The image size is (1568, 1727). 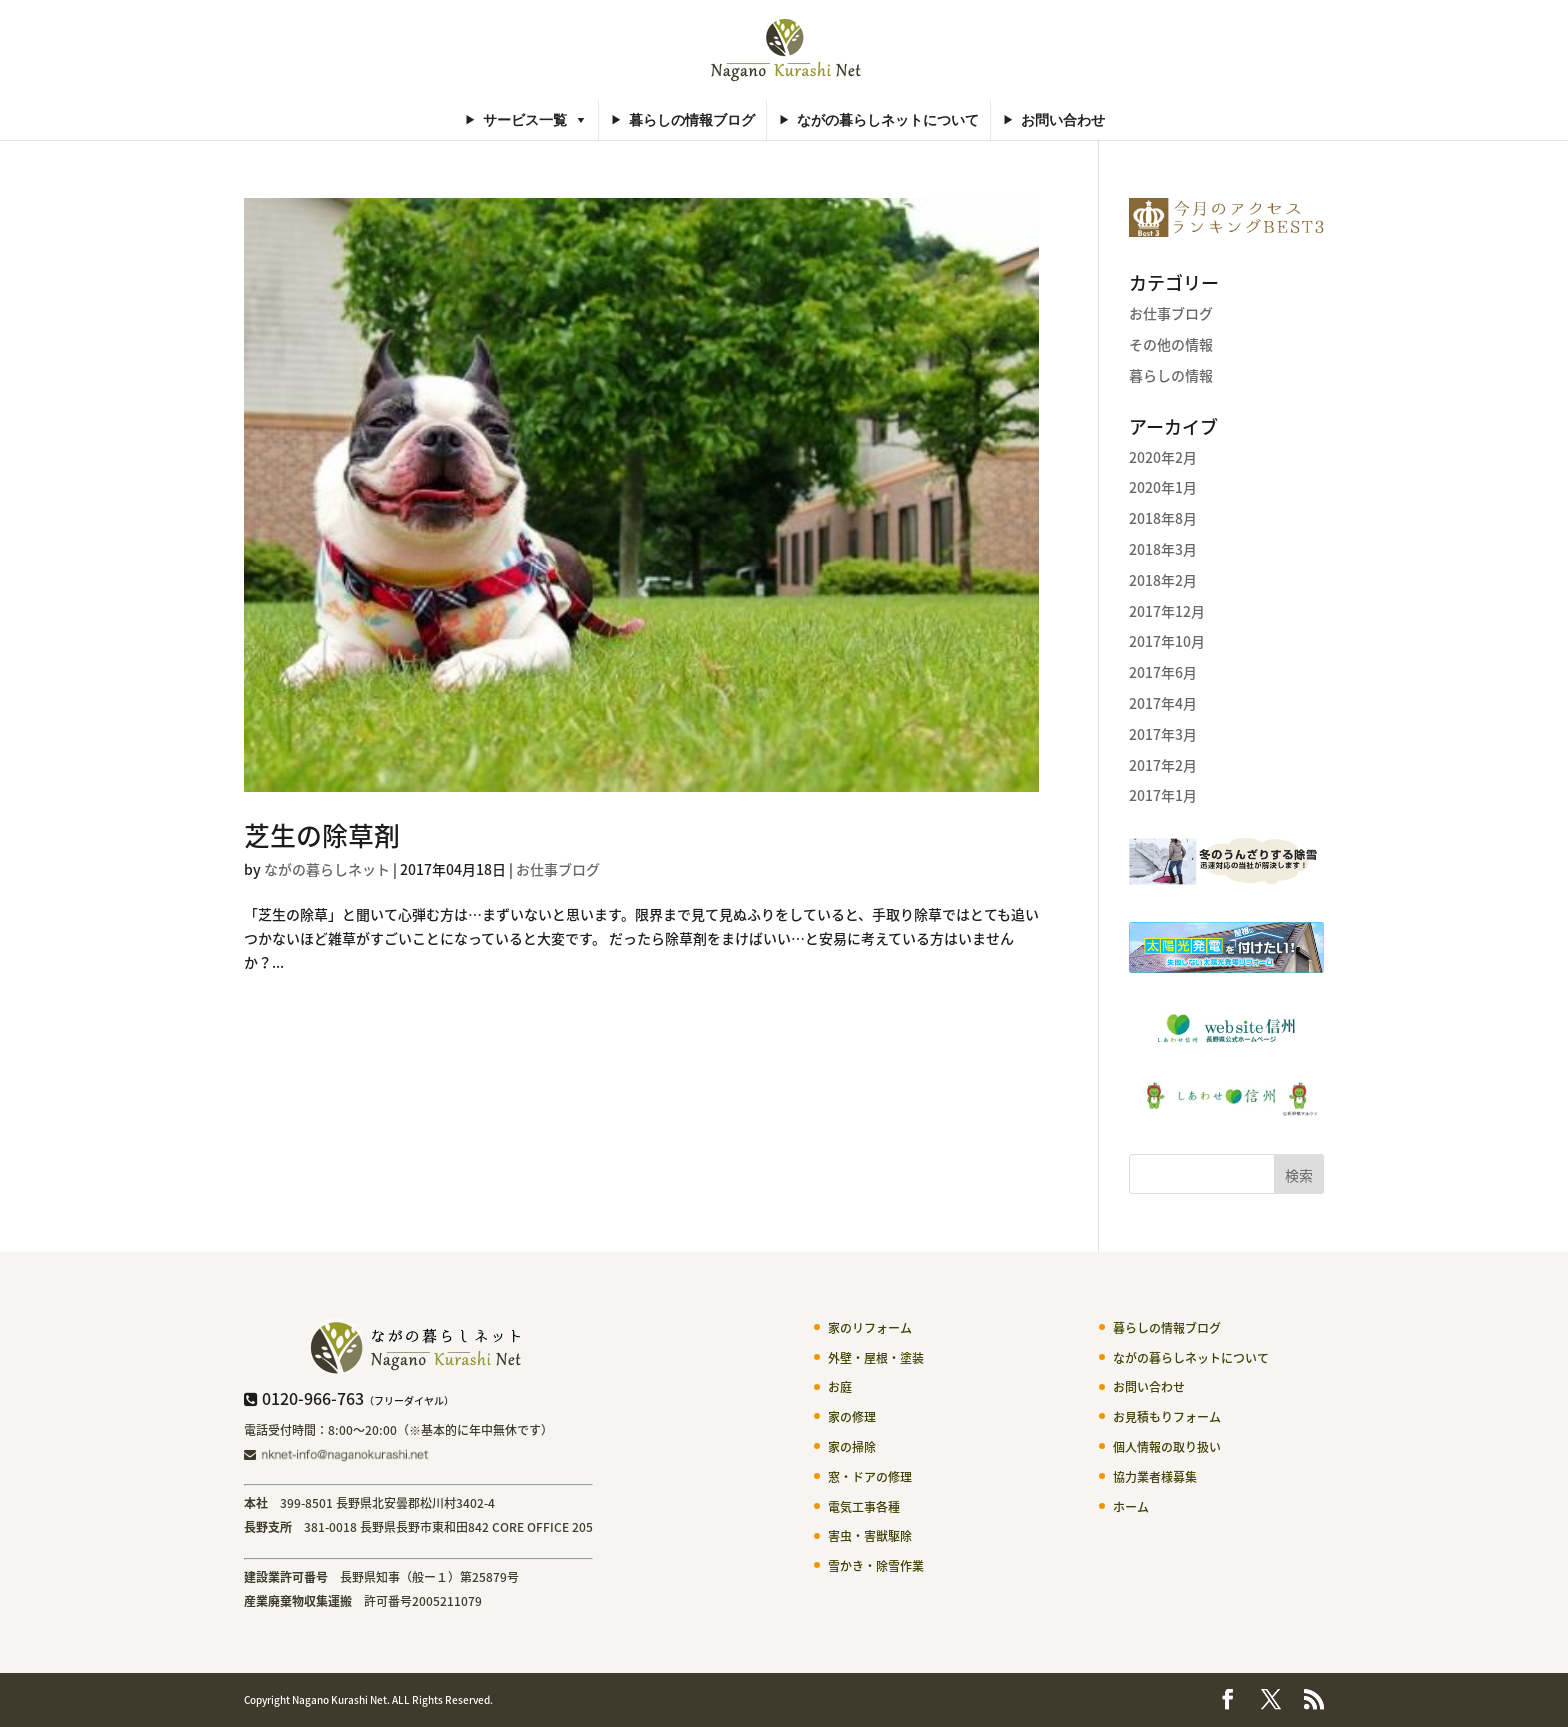 What do you see at coordinates (864, 1507) in the screenshot?
I see `電気工事各種` at bounding box center [864, 1507].